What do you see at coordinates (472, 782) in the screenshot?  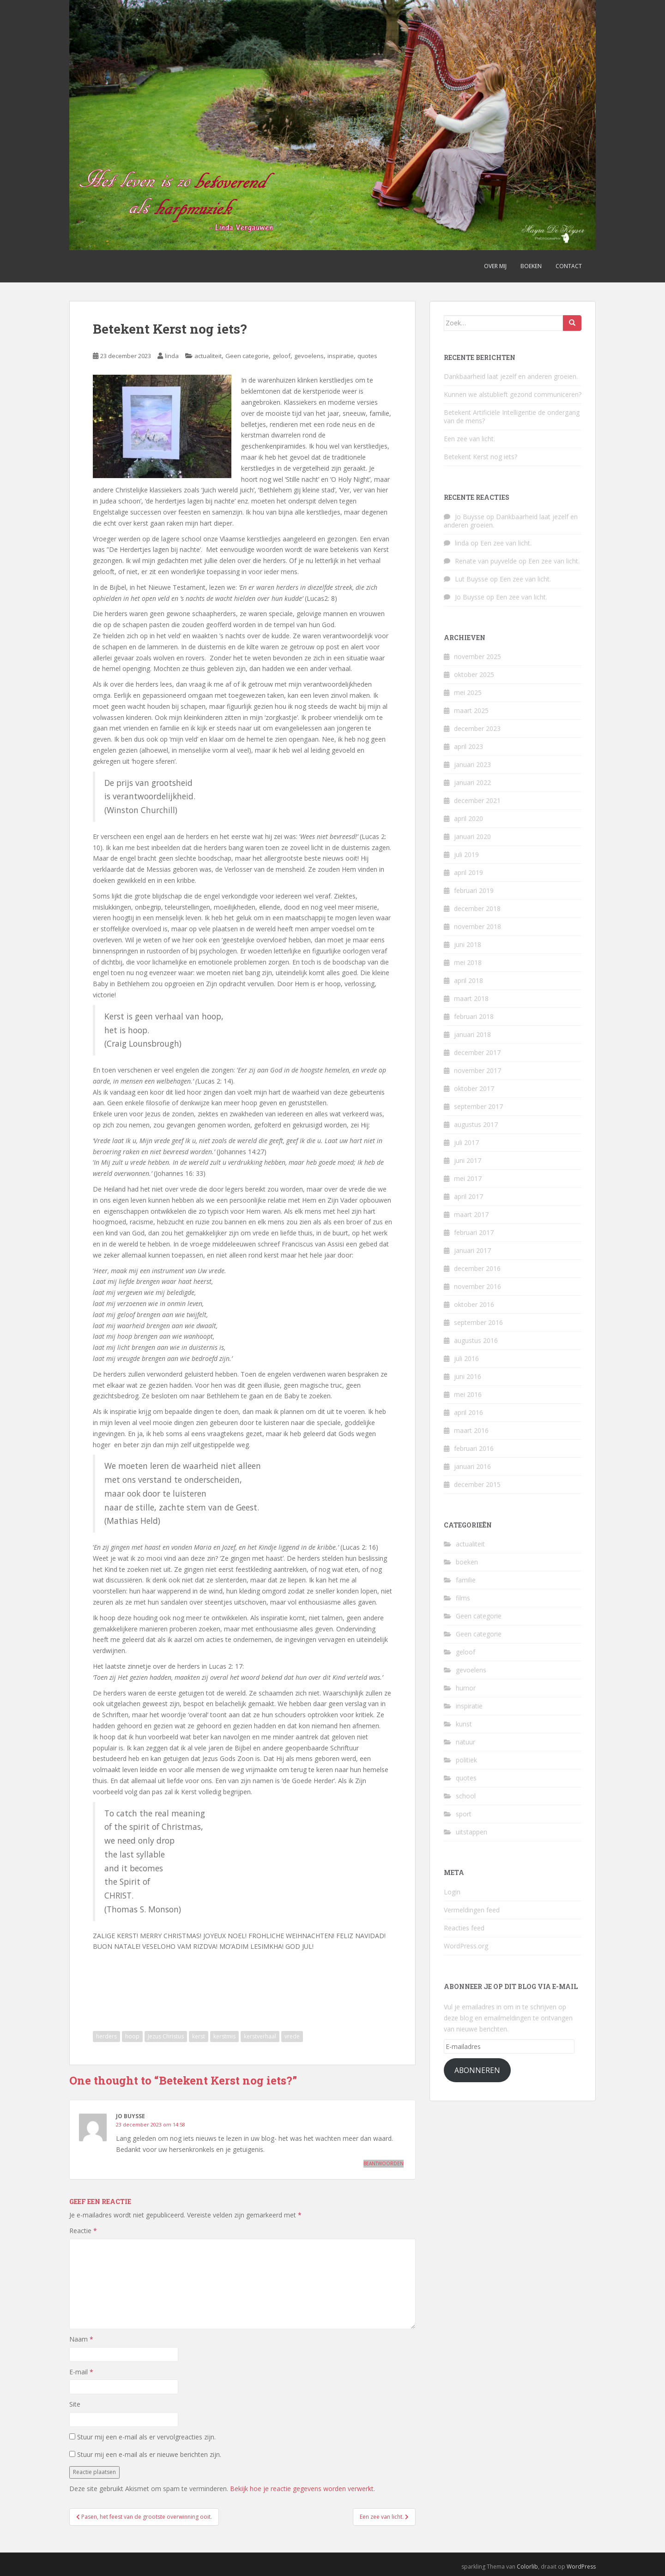 I see `januari 2022` at bounding box center [472, 782].